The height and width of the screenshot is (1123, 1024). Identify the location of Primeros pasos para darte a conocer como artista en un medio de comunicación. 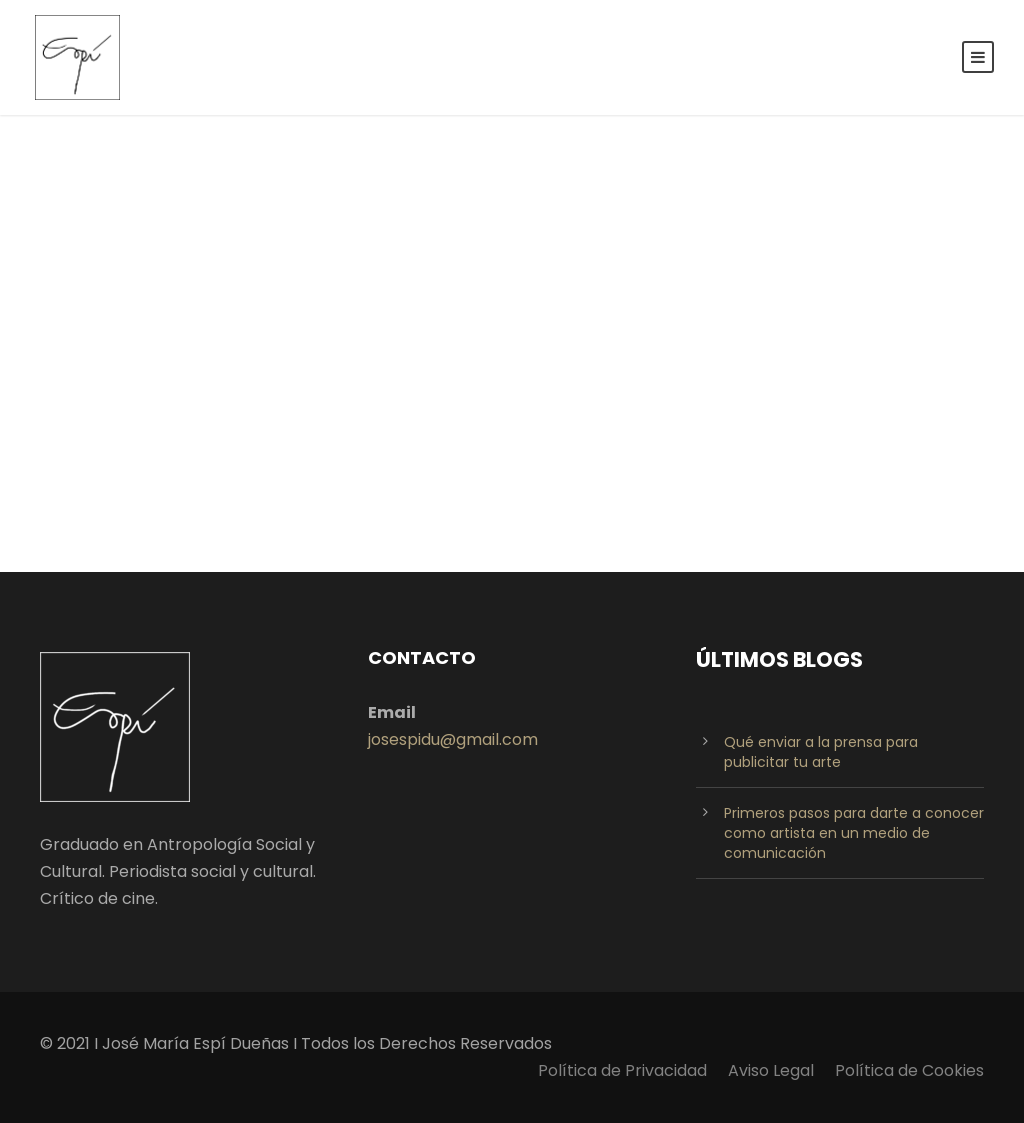
(854, 833).